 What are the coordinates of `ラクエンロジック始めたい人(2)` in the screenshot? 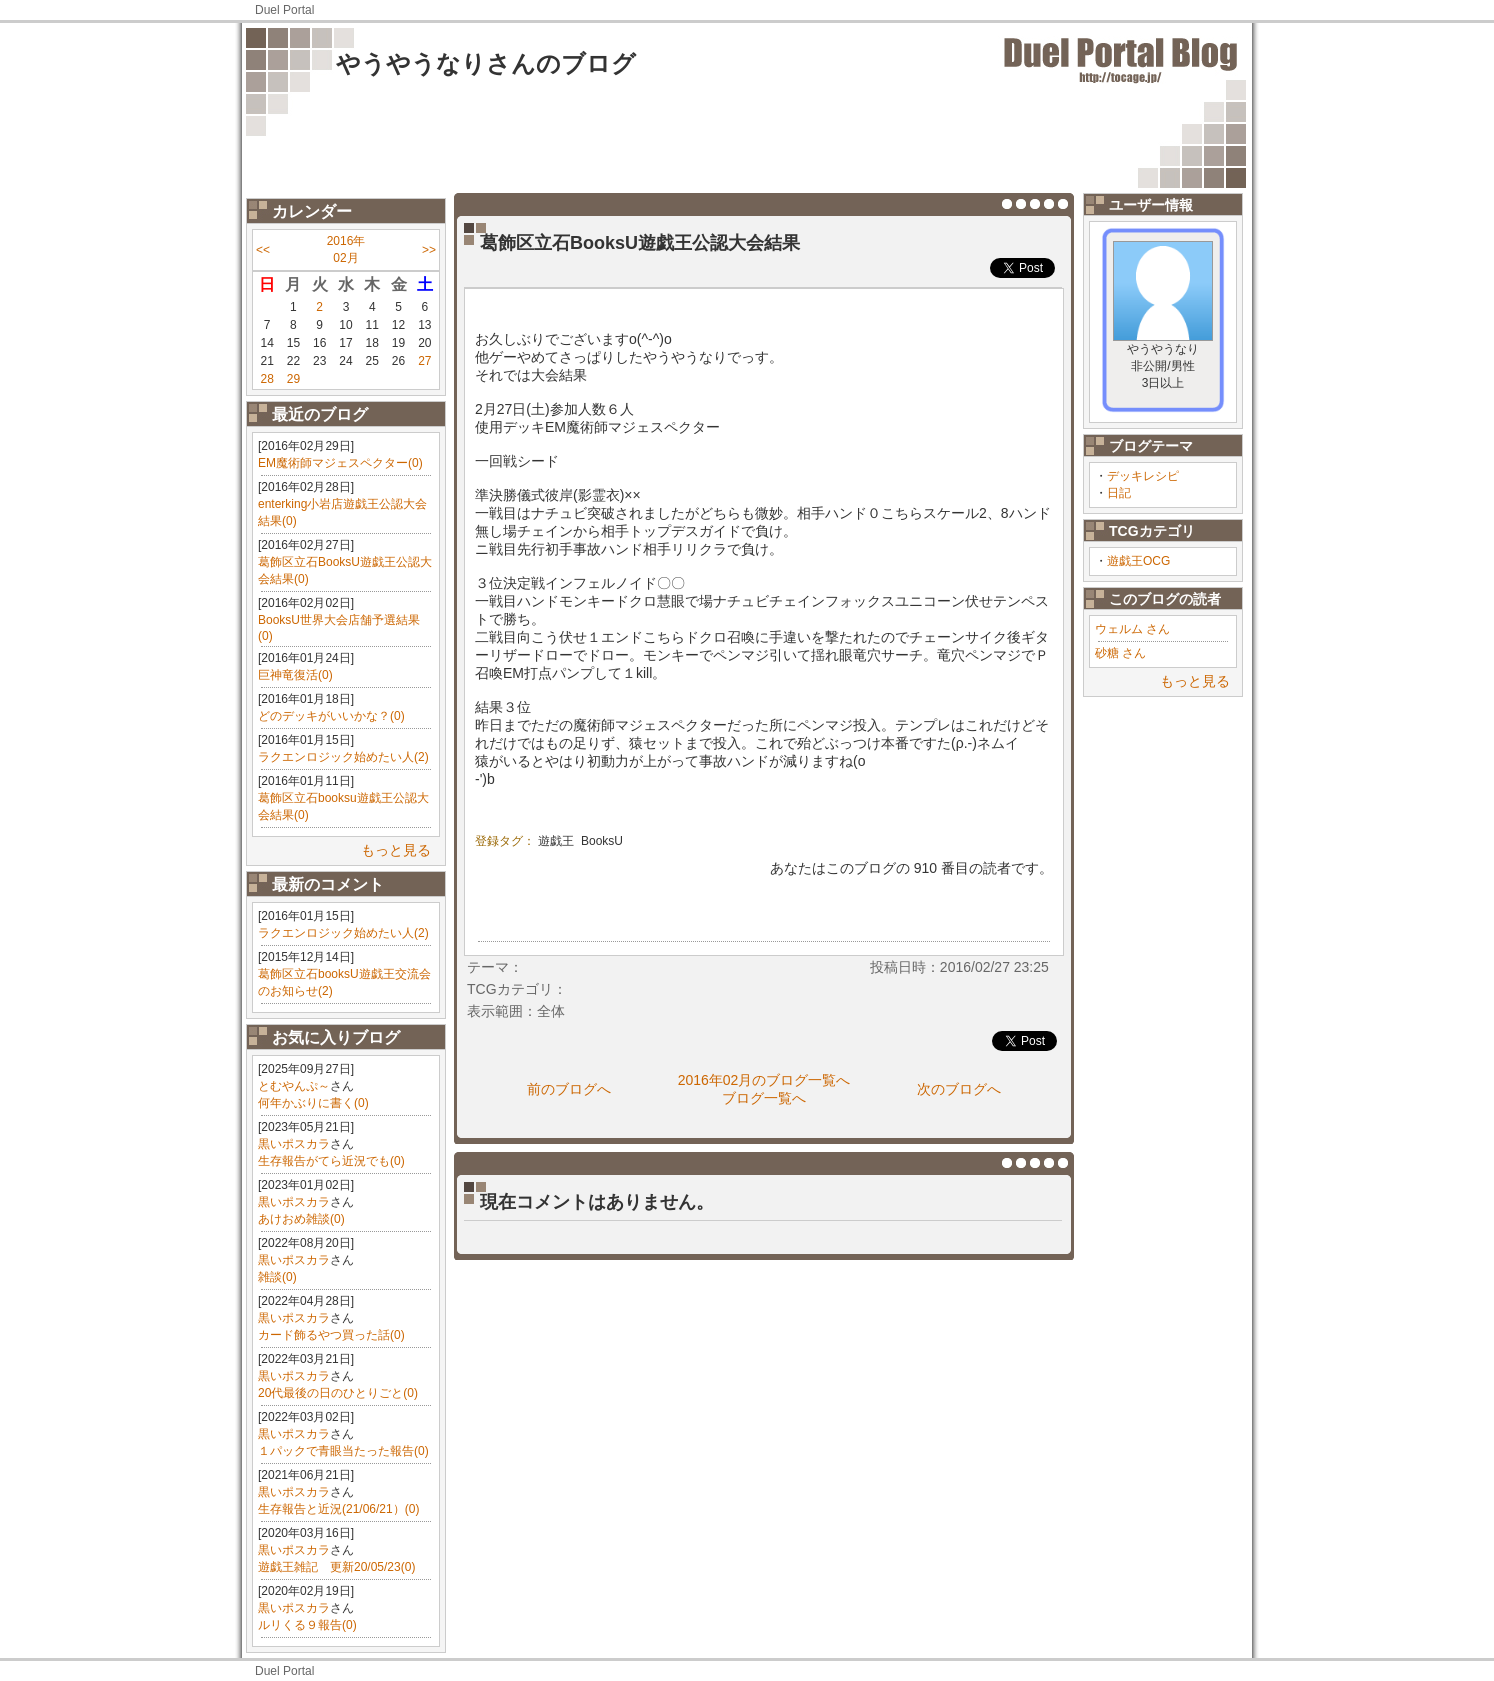 It's located at (343, 757).